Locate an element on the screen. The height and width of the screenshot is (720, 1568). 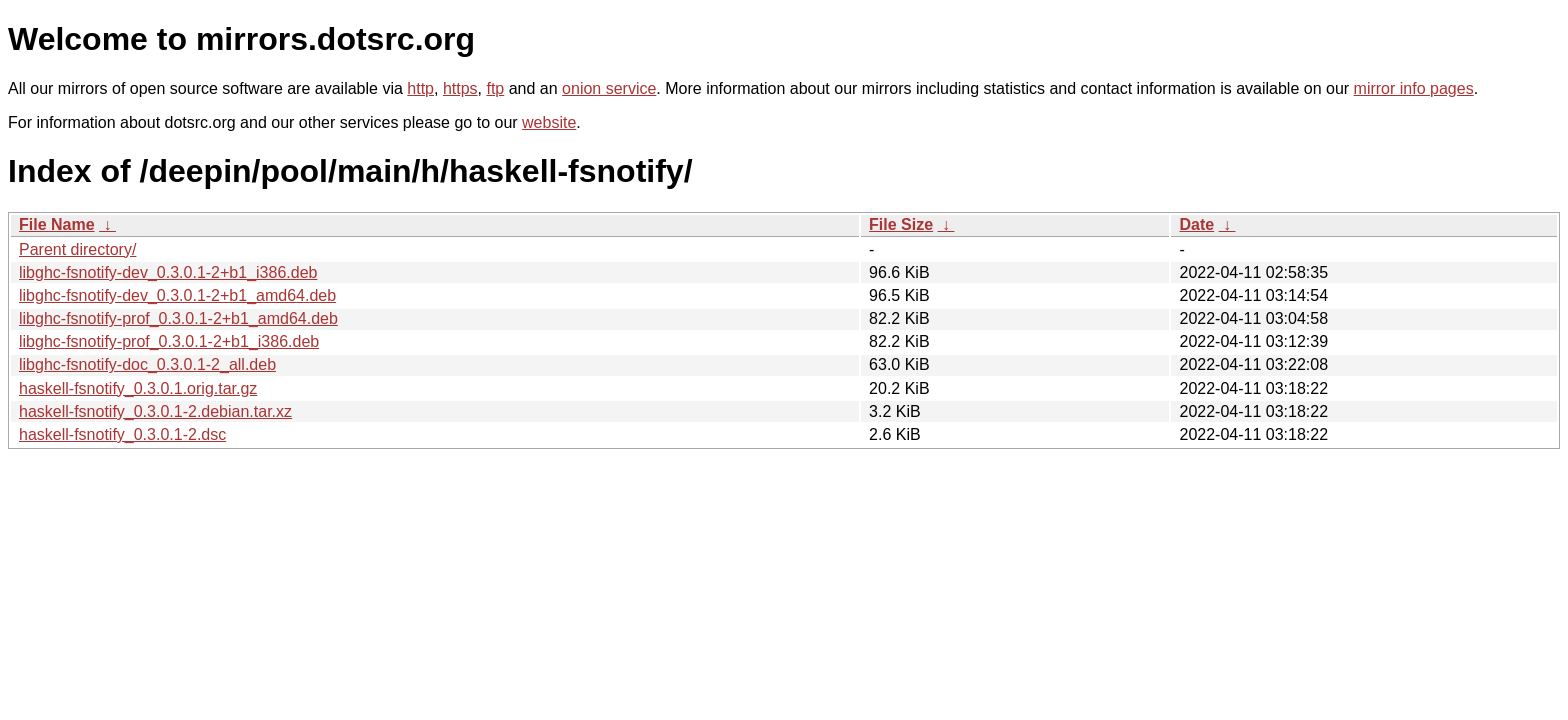
ftp is located at coordinates (495, 88).